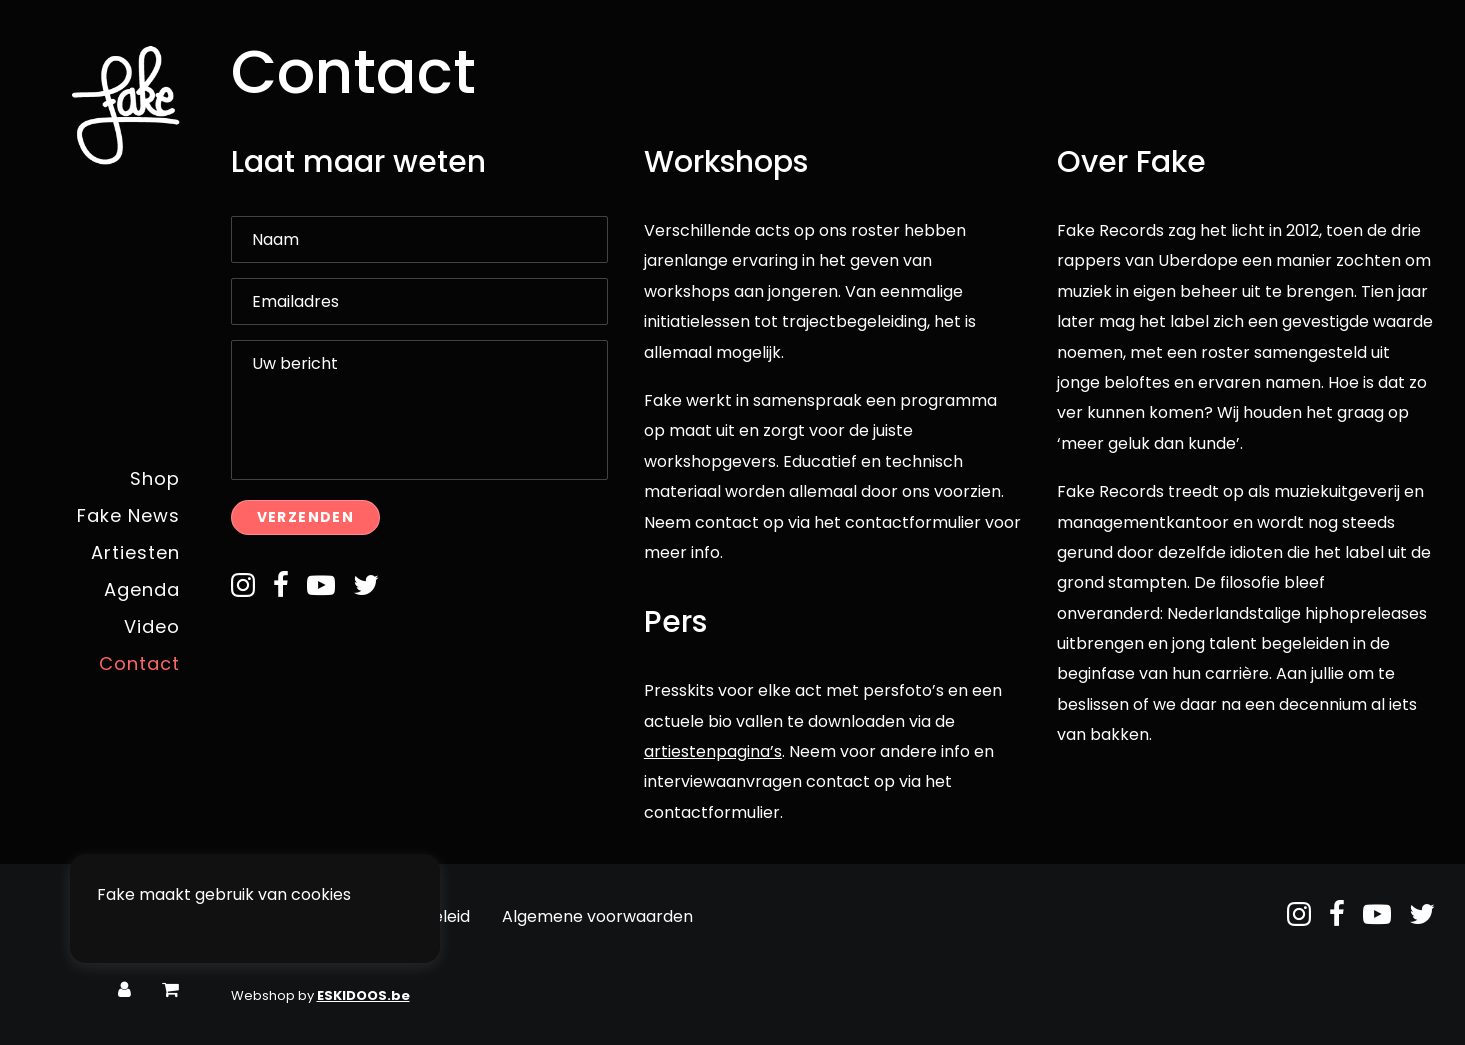 This screenshot has width=1465, height=1045. I want to click on Privacybeleid, so click(284, 916).